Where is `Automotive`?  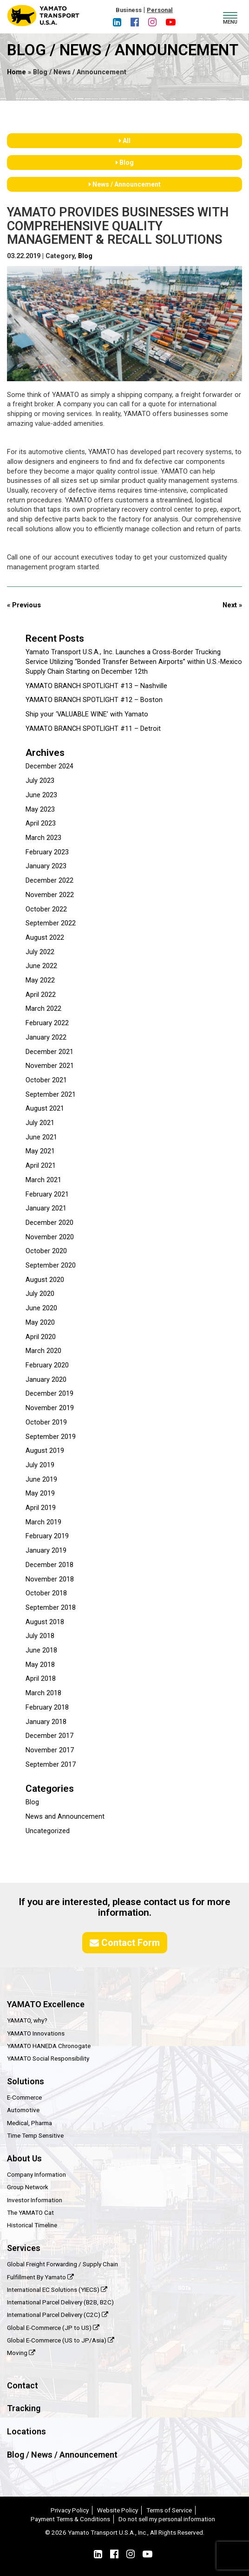 Automotive is located at coordinates (23, 2110).